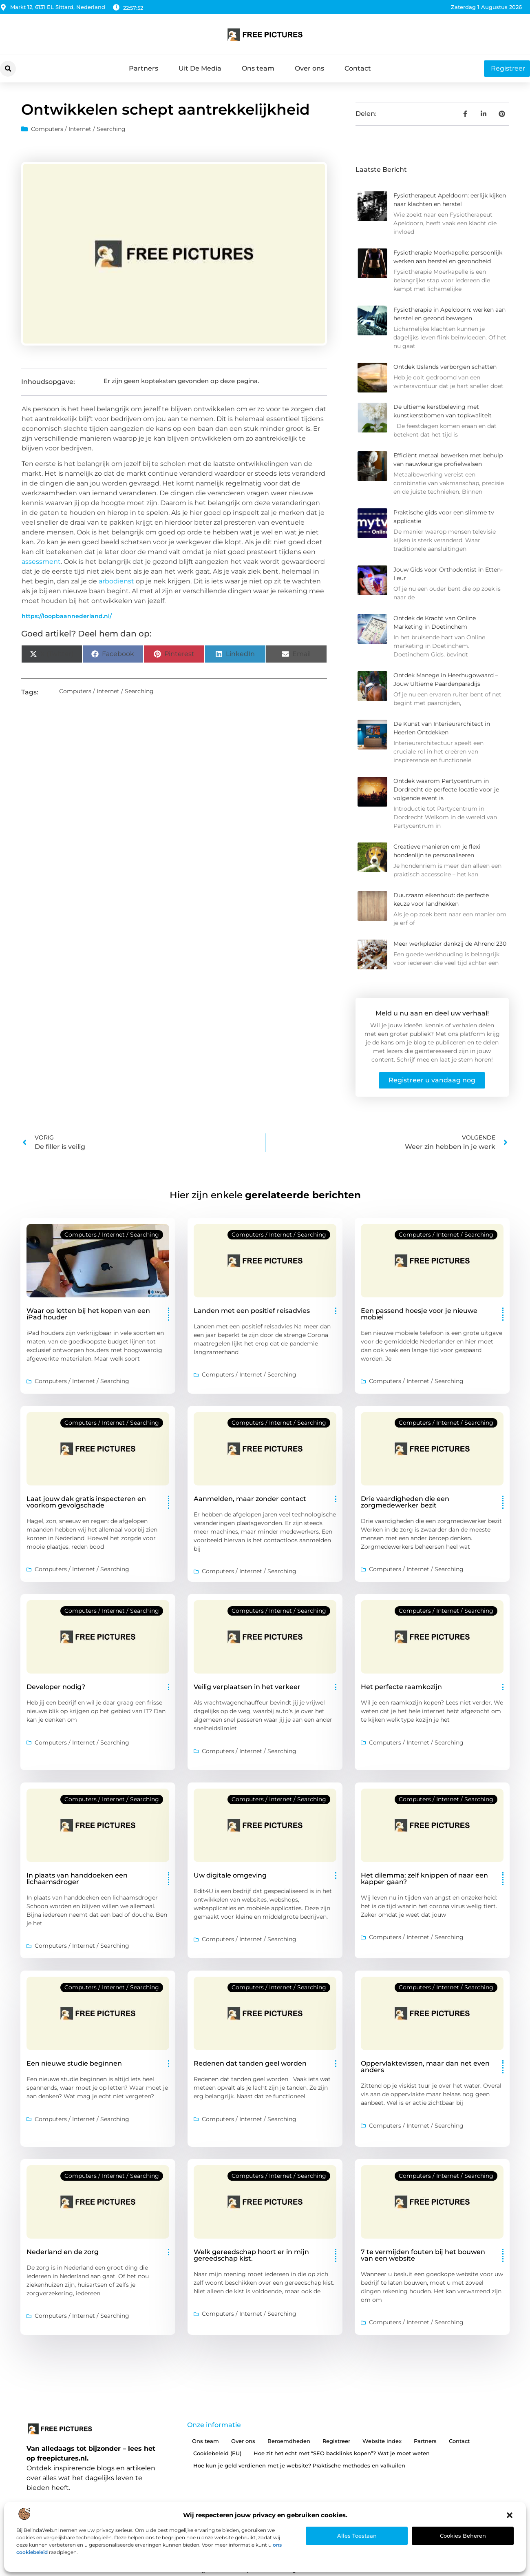 The height and width of the screenshot is (2576, 530). Describe the element at coordinates (78, 129) in the screenshot. I see `Computers / Internet / Searching` at that location.